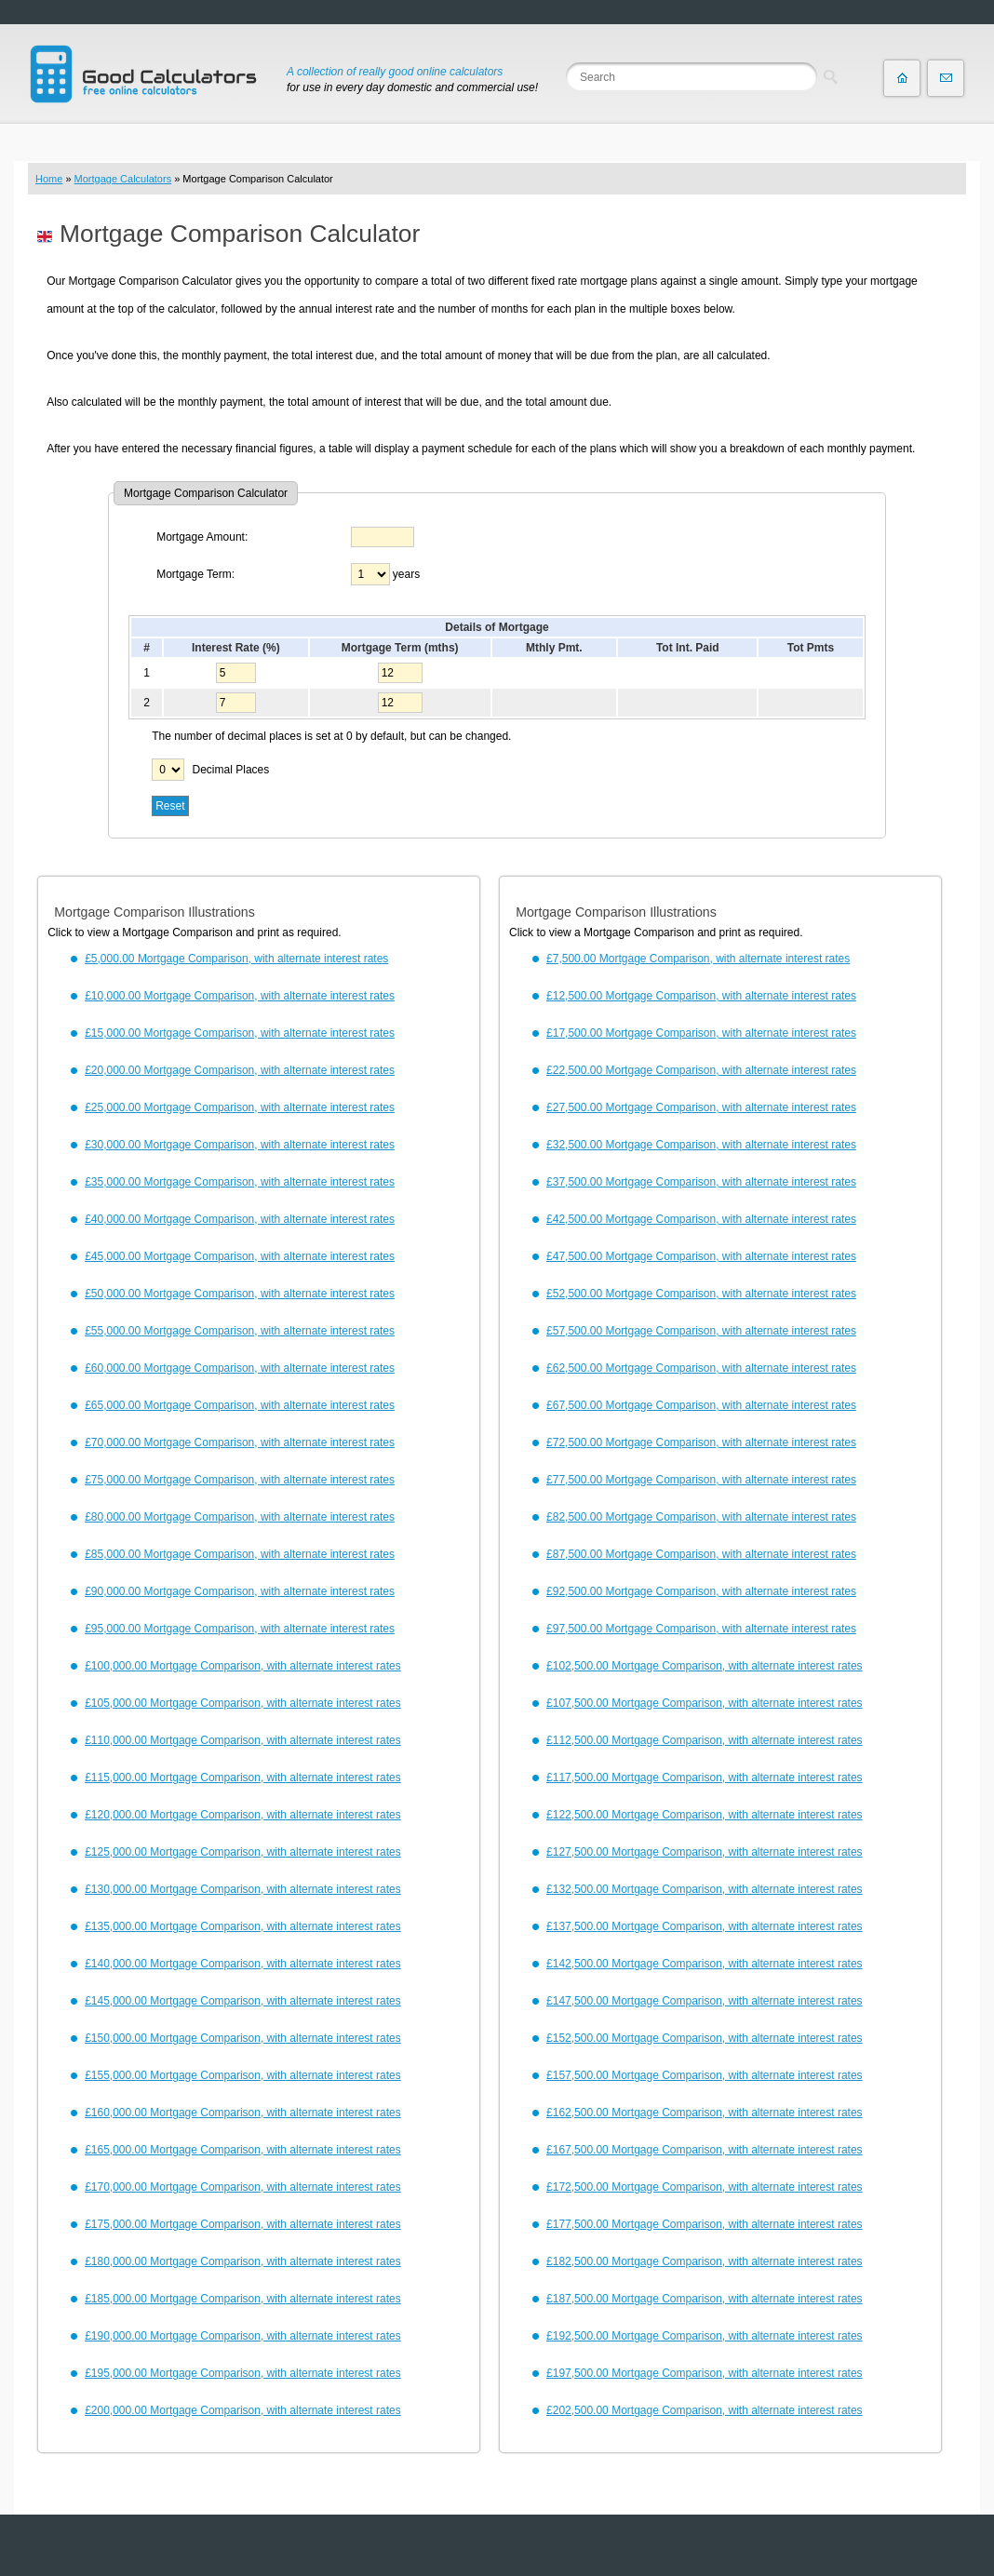 Image resolution: width=994 pixels, height=2576 pixels. Describe the element at coordinates (704, 2149) in the screenshot. I see `£167,500.00 Mortgage Comparison, with alternate interest rates` at that location.